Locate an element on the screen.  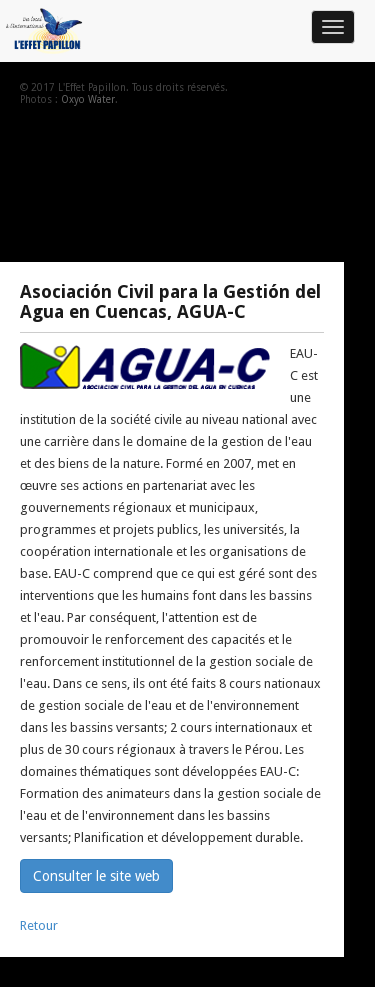
Oxyo Water is located at coordinates (88, 99).